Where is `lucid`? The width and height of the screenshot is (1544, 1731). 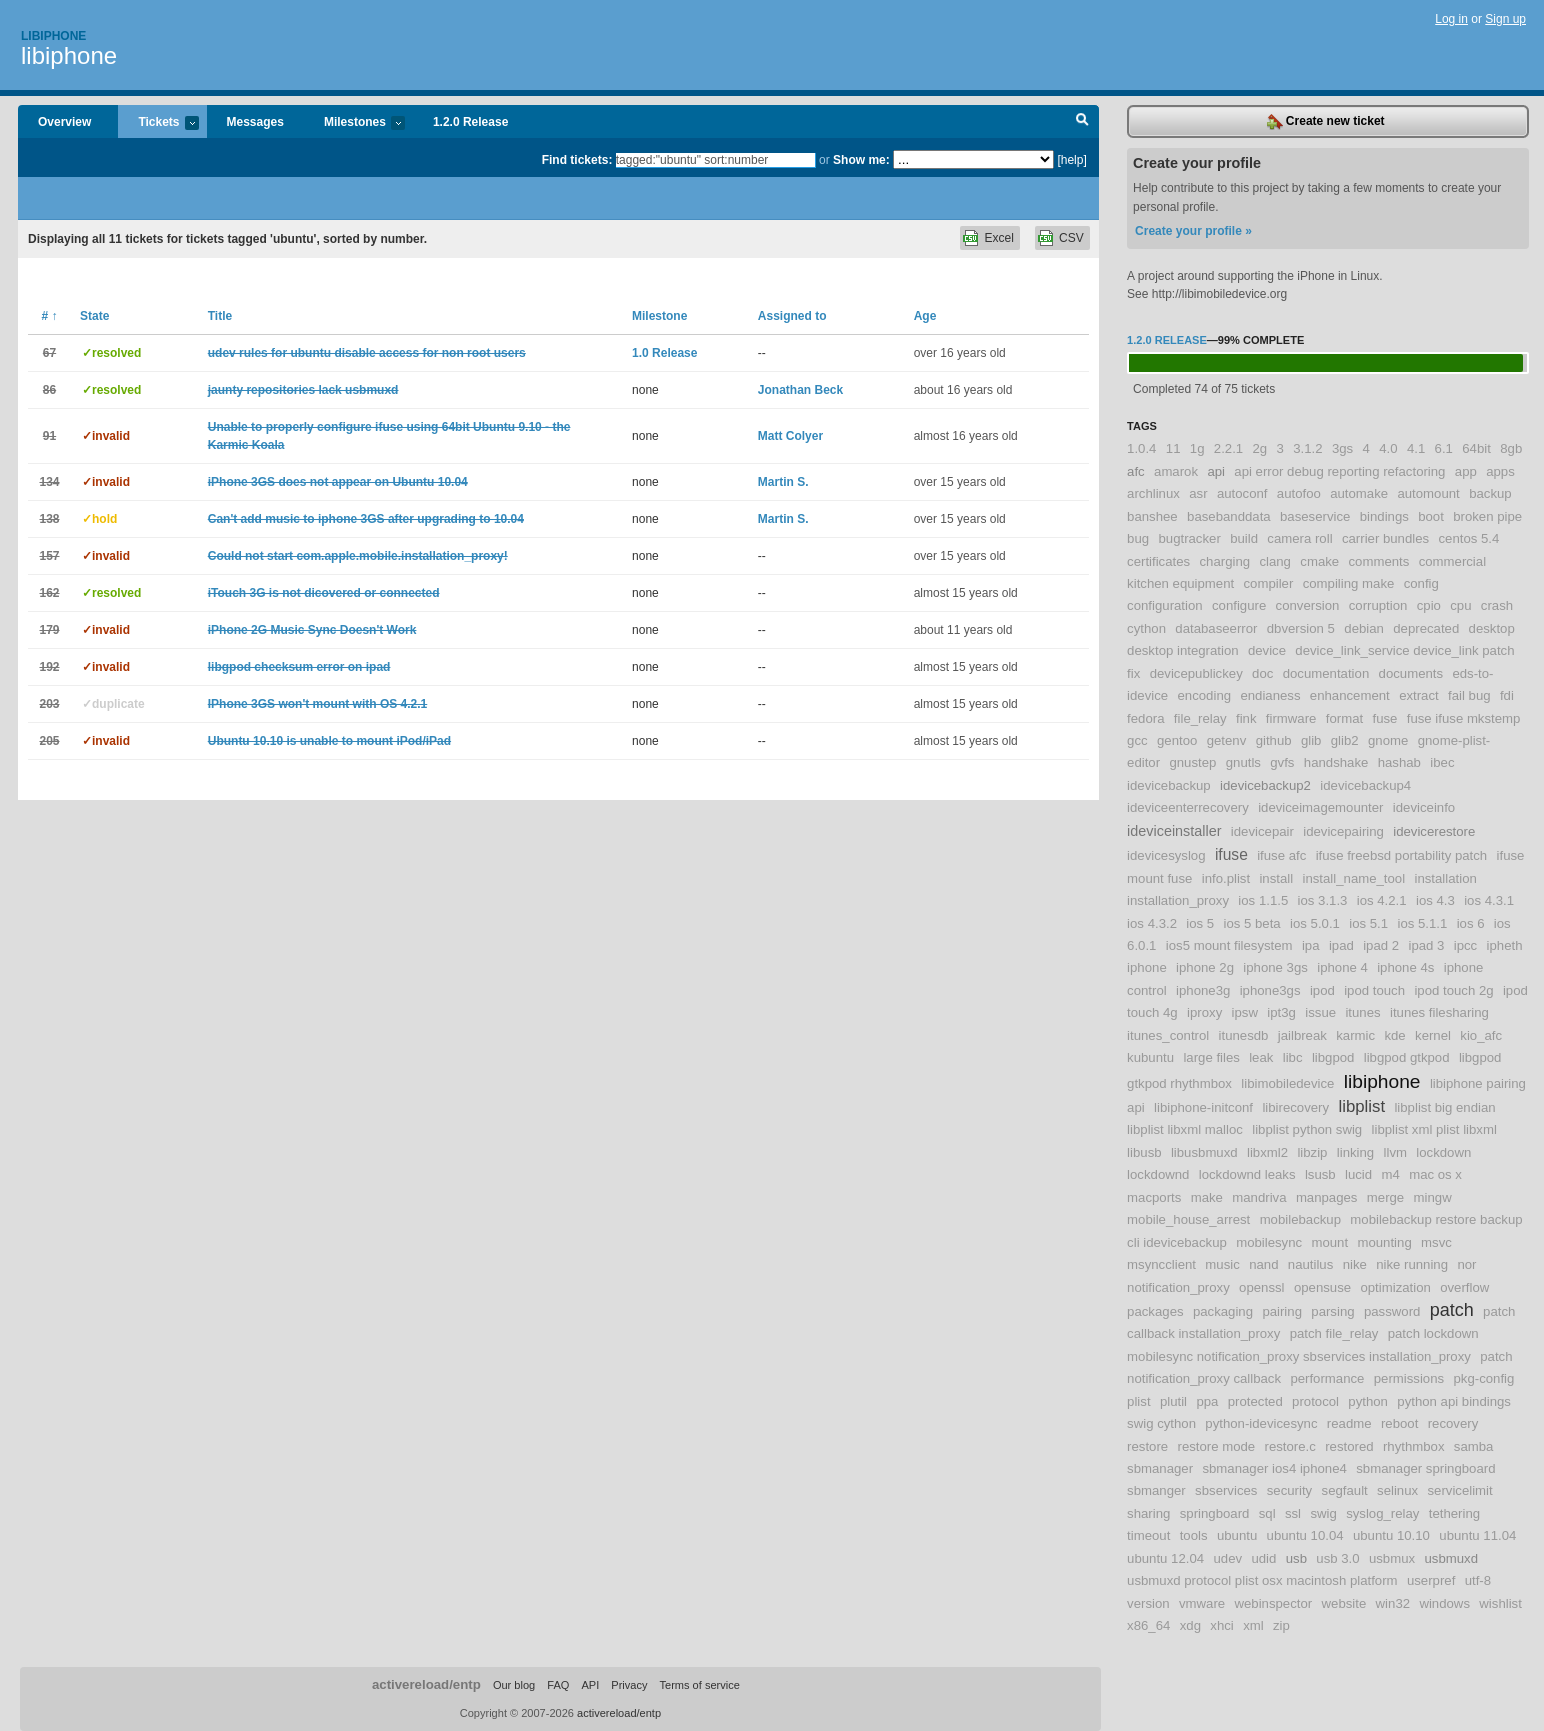
lucid is located at coordinates (1358, 1174).